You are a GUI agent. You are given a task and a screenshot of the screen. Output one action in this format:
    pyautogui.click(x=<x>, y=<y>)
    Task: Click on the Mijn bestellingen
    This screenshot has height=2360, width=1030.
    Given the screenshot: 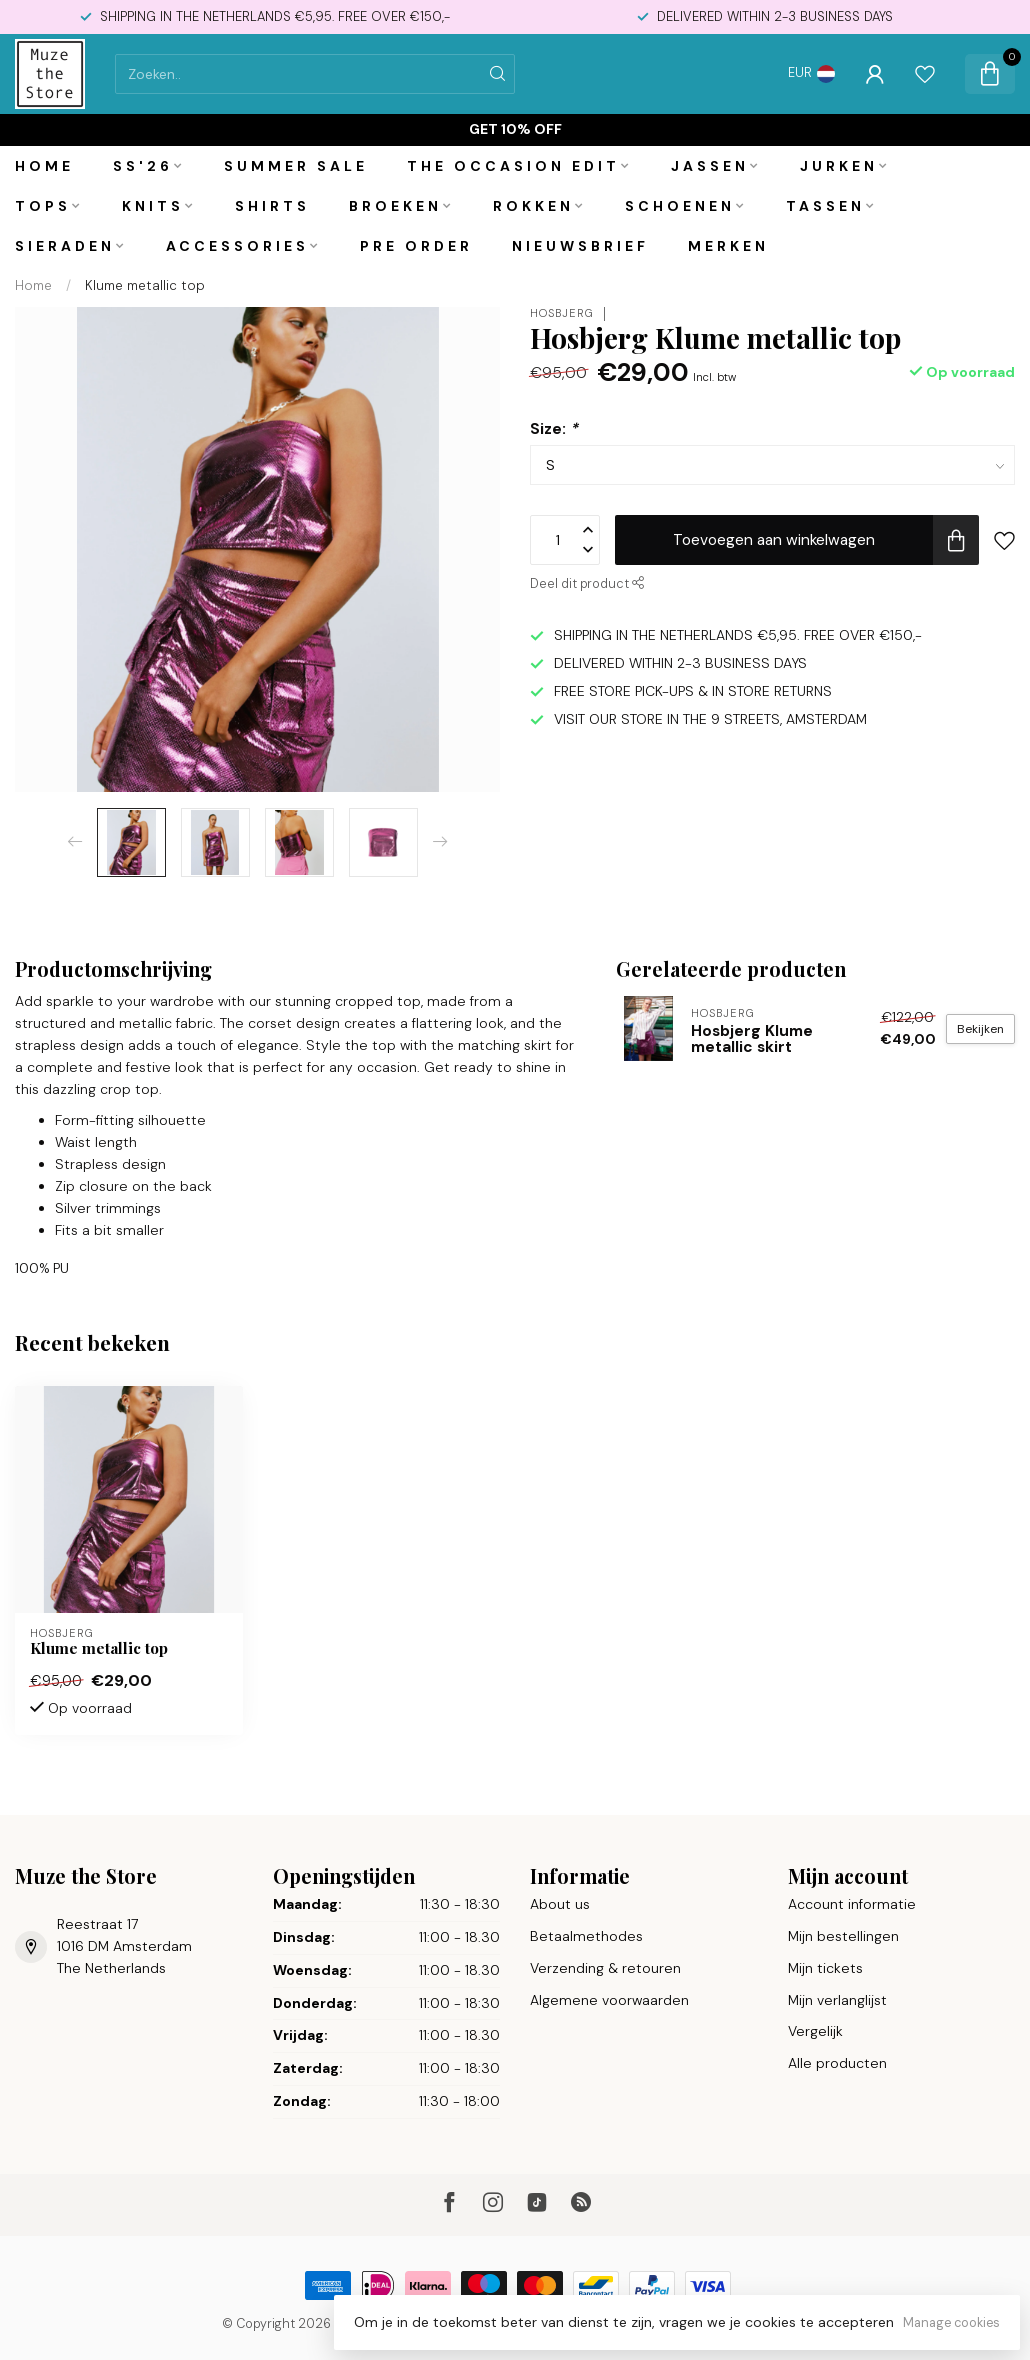 What is the action you would take?
    pyautogui.click(x=843, y=1936)
    